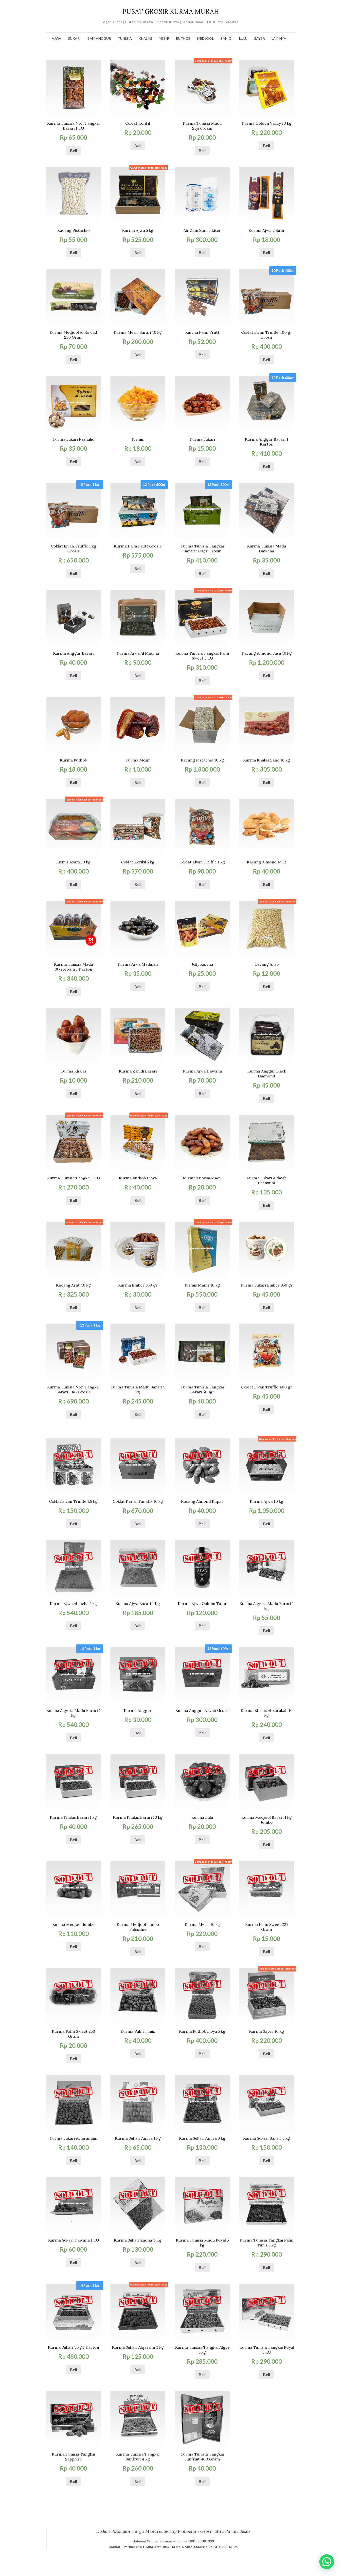  Describe the element at coordinates (259, 38) in the screenshot. I see `SAYER` at that location.